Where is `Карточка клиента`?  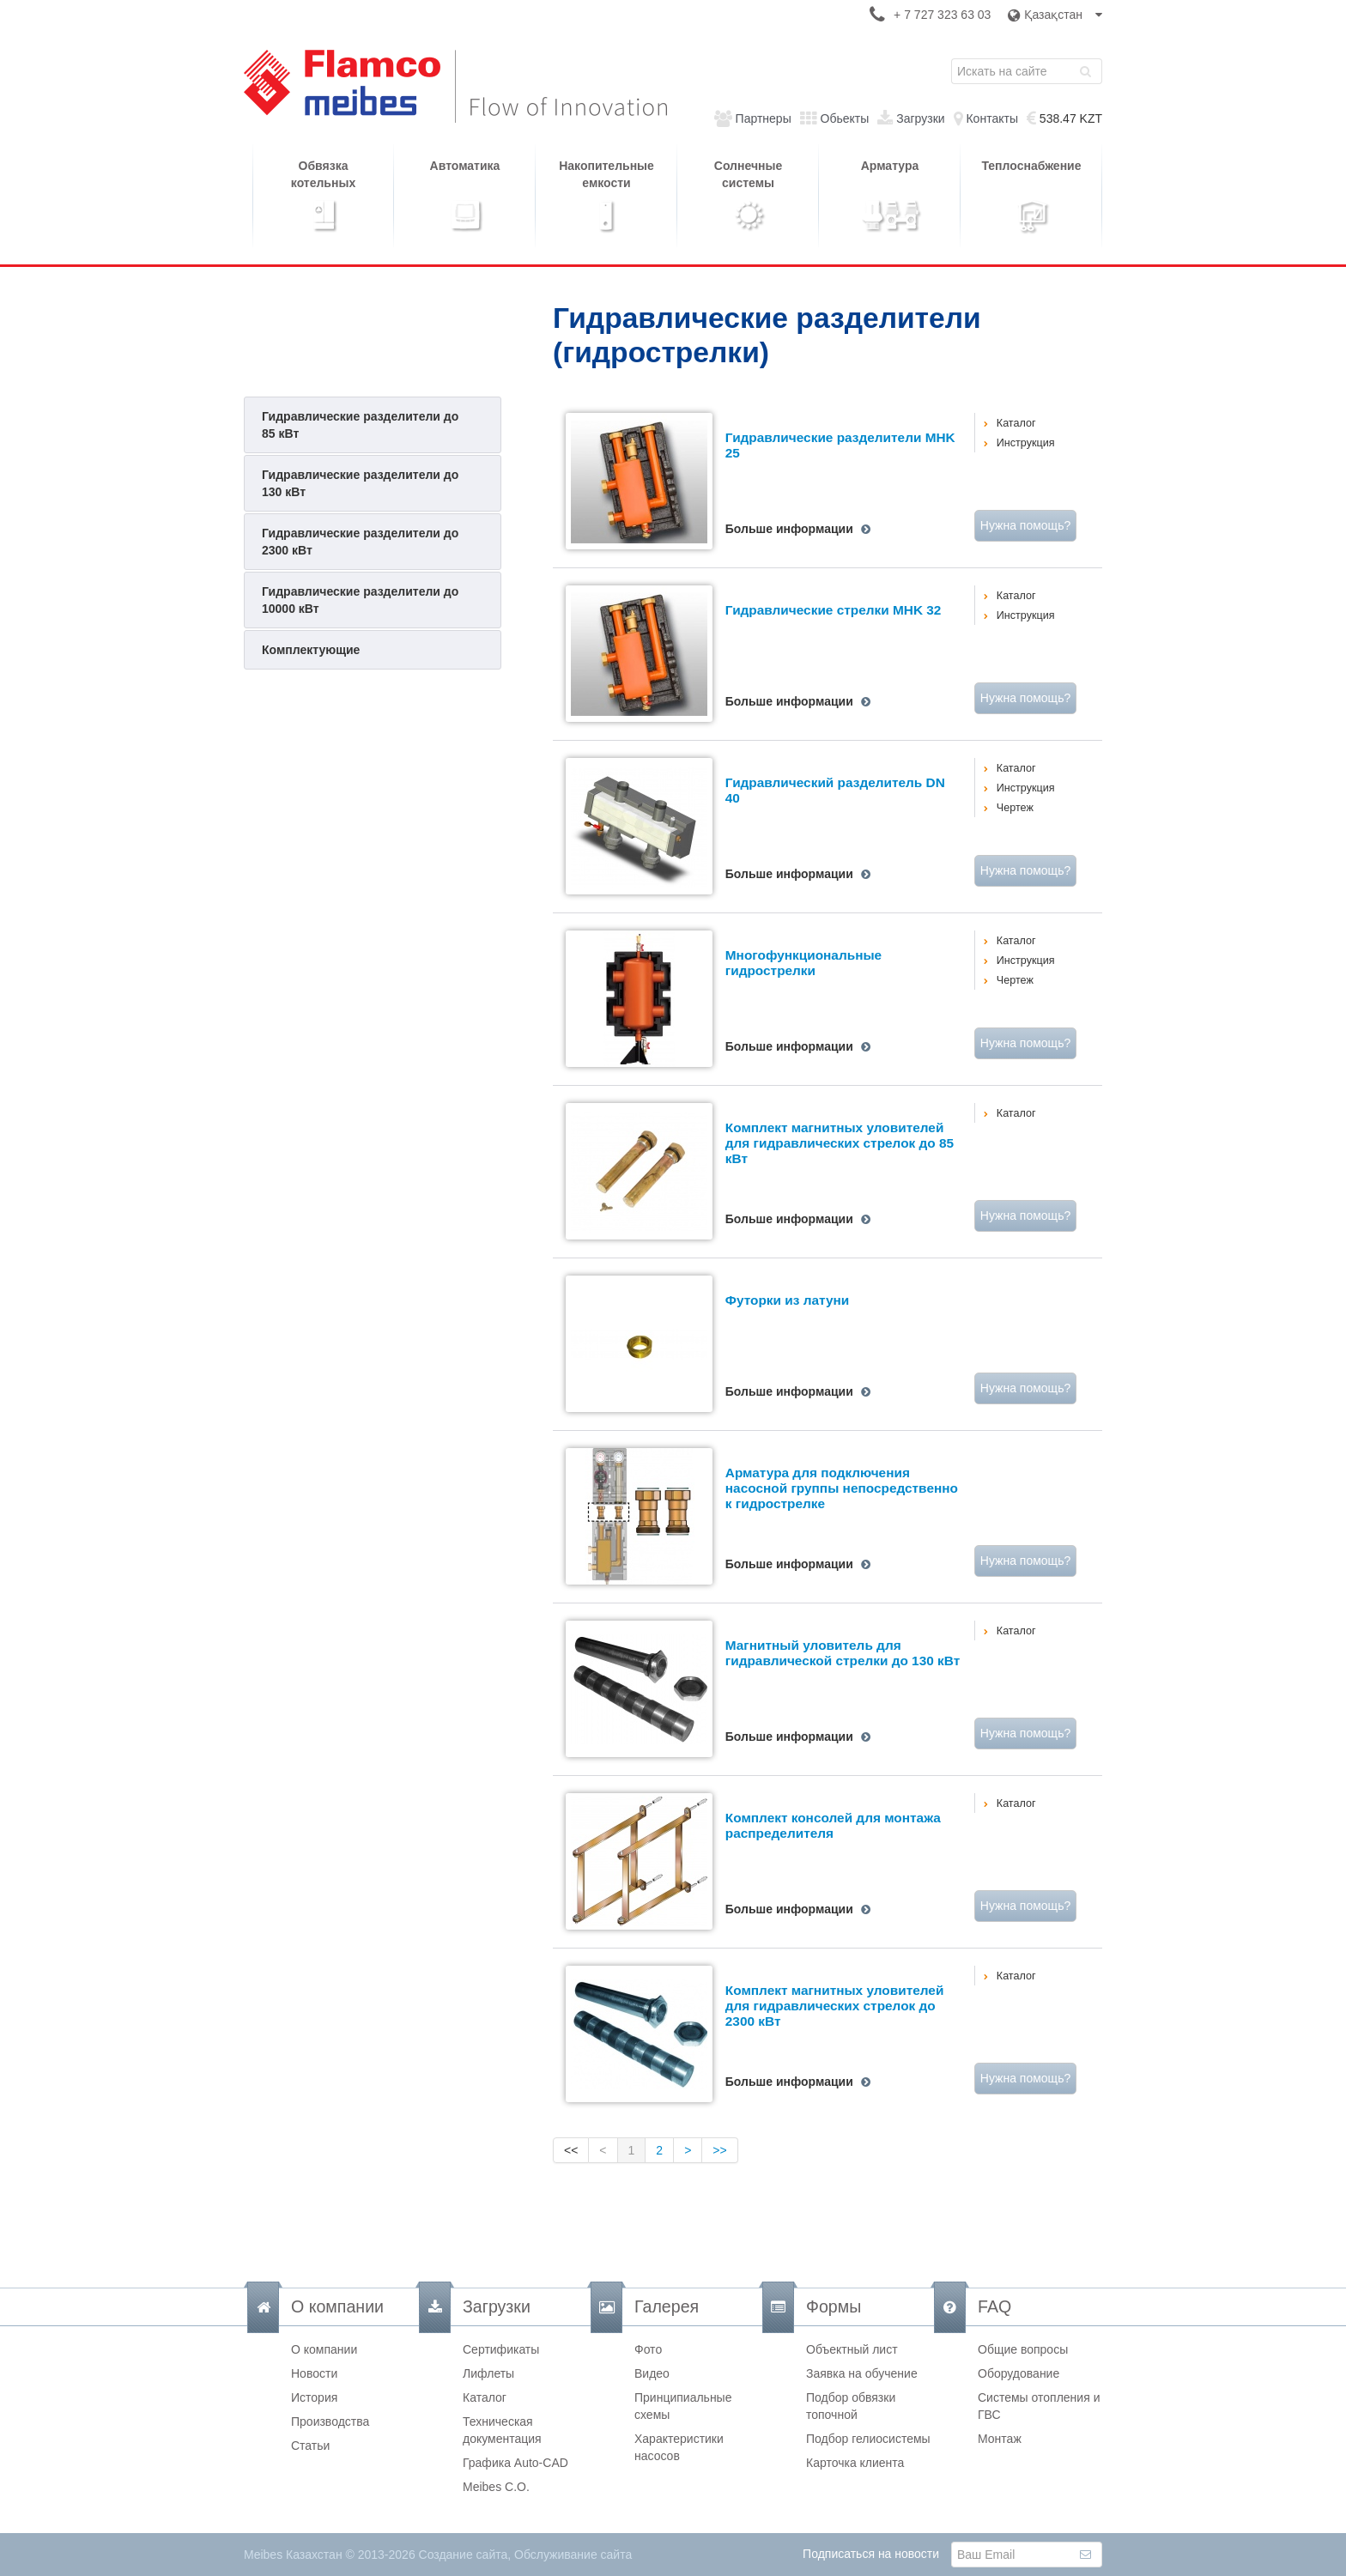
Карточка клиента is located at coordinates (855, 2463).